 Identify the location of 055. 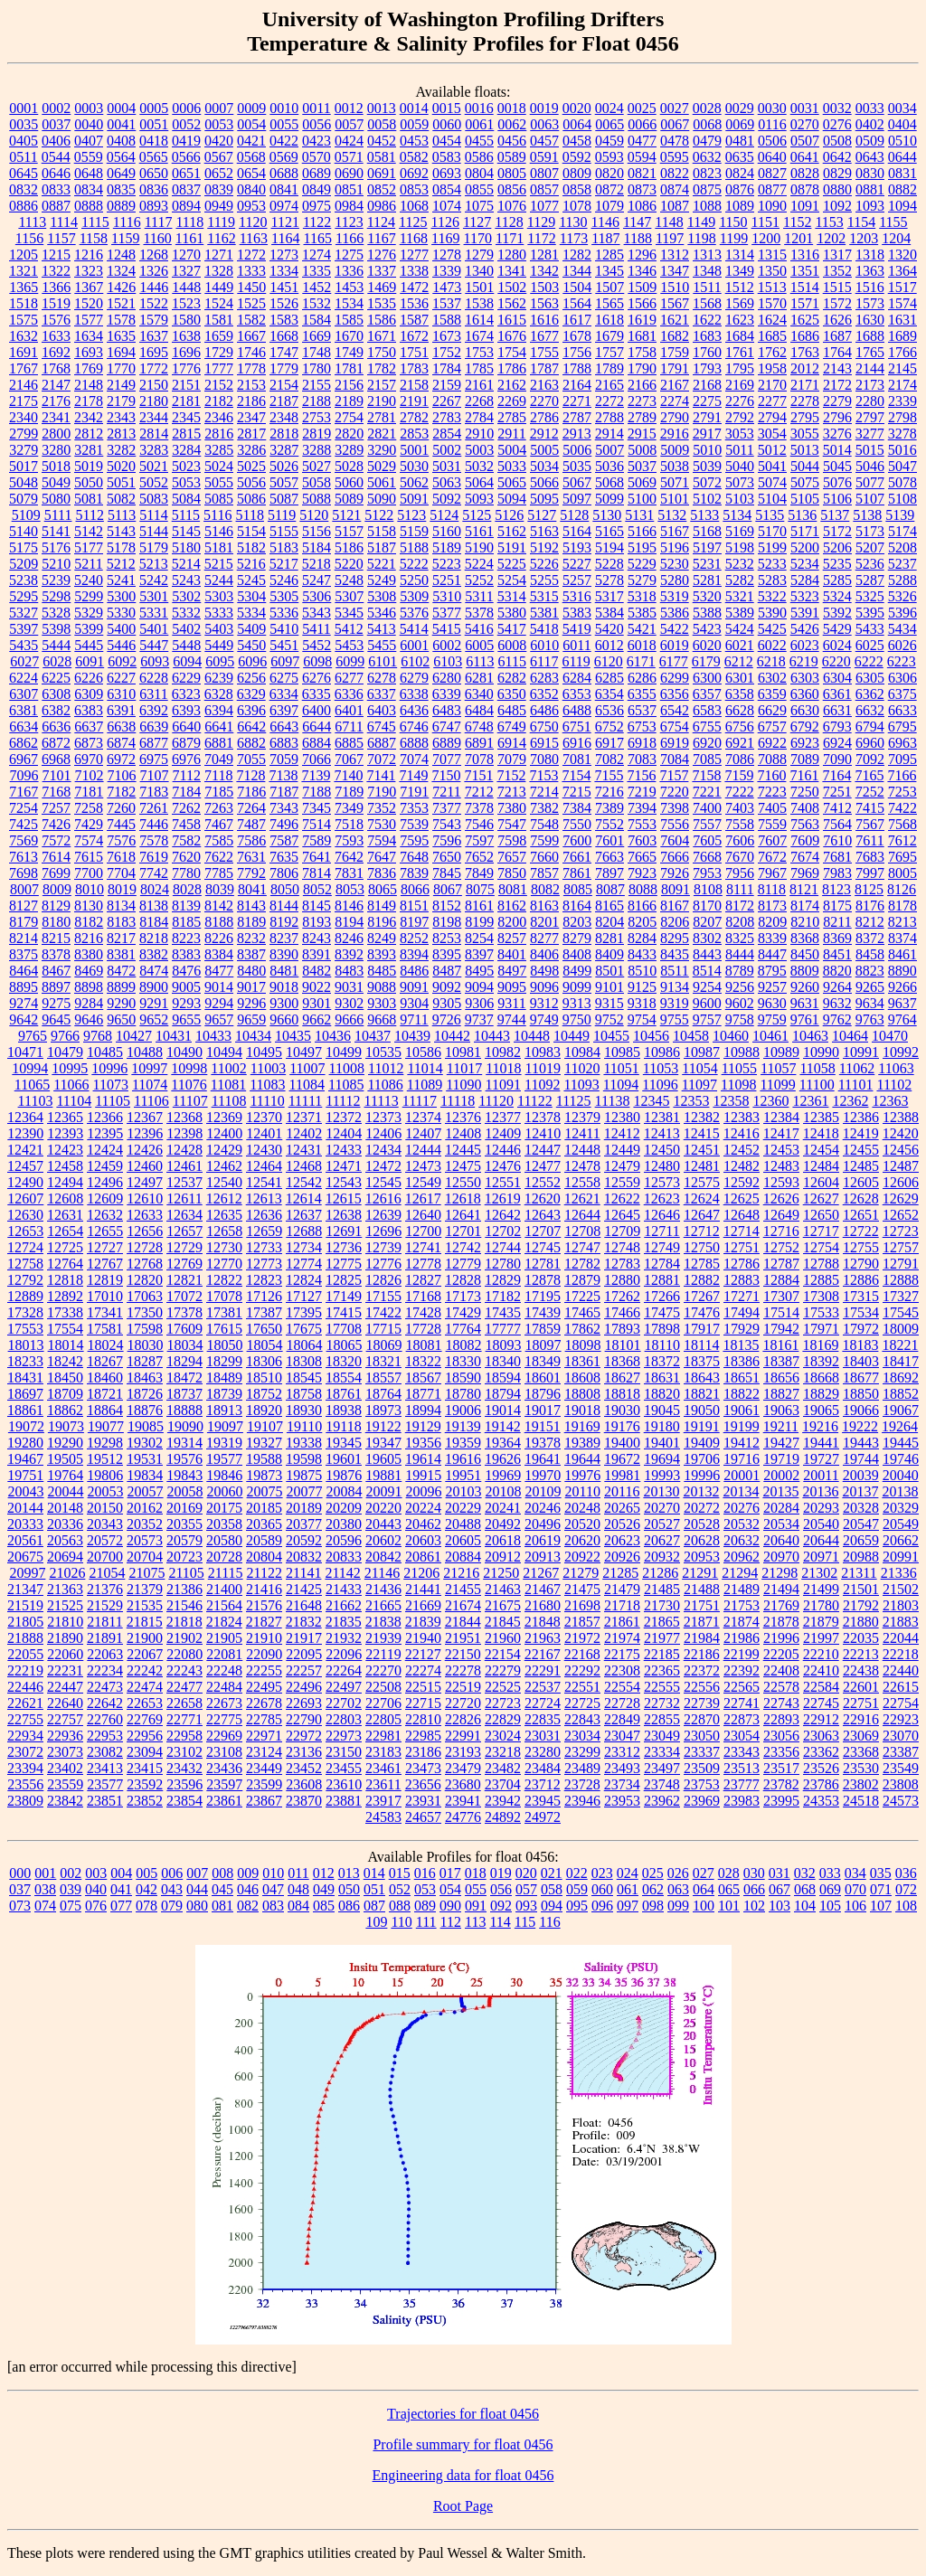
(476, 1889).